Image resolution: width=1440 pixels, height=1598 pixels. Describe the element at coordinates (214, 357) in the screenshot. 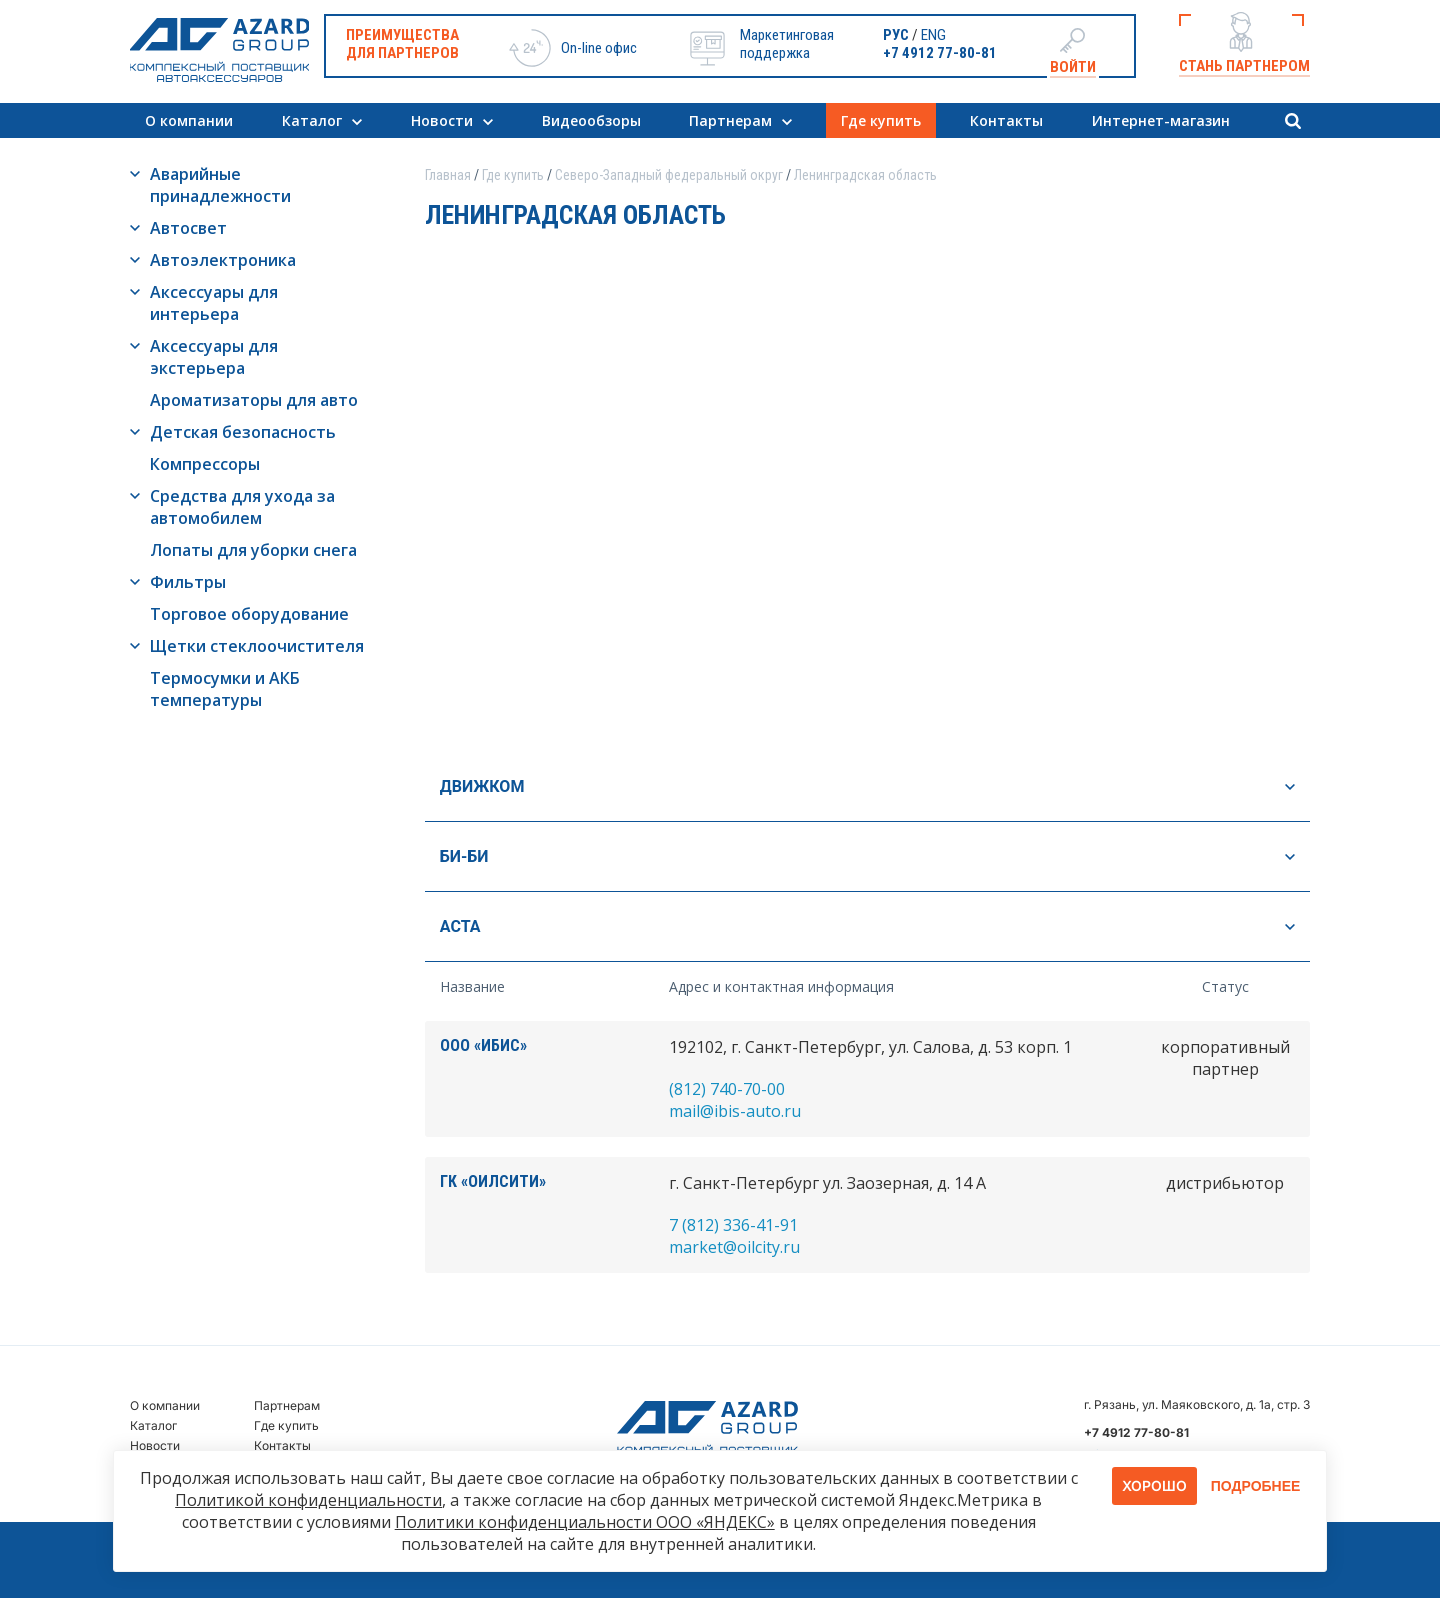

I see `Аксессуары для экстерьера` at that location.